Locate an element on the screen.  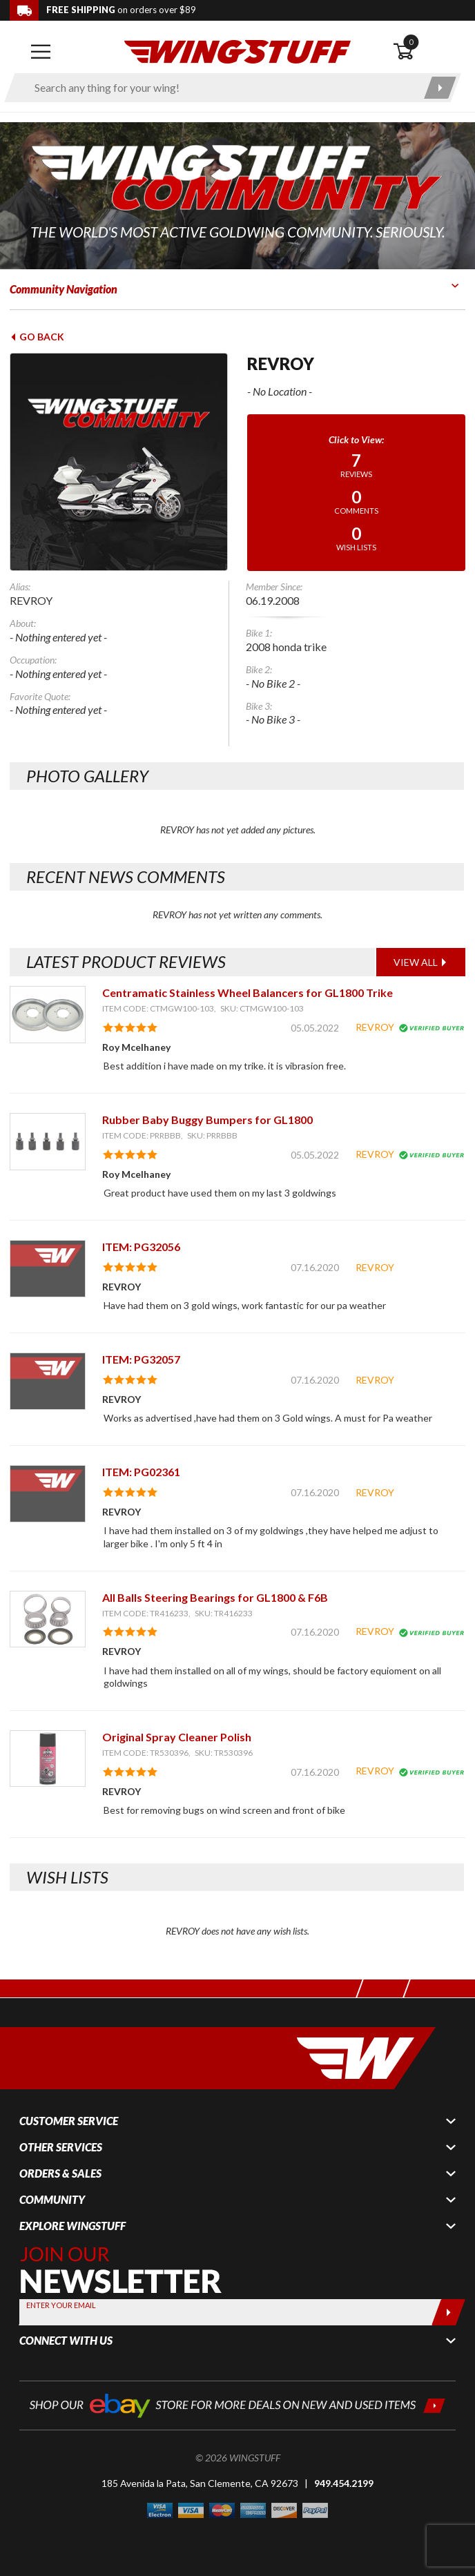
Explore WingStuff is located at coordinates (72, 2225).